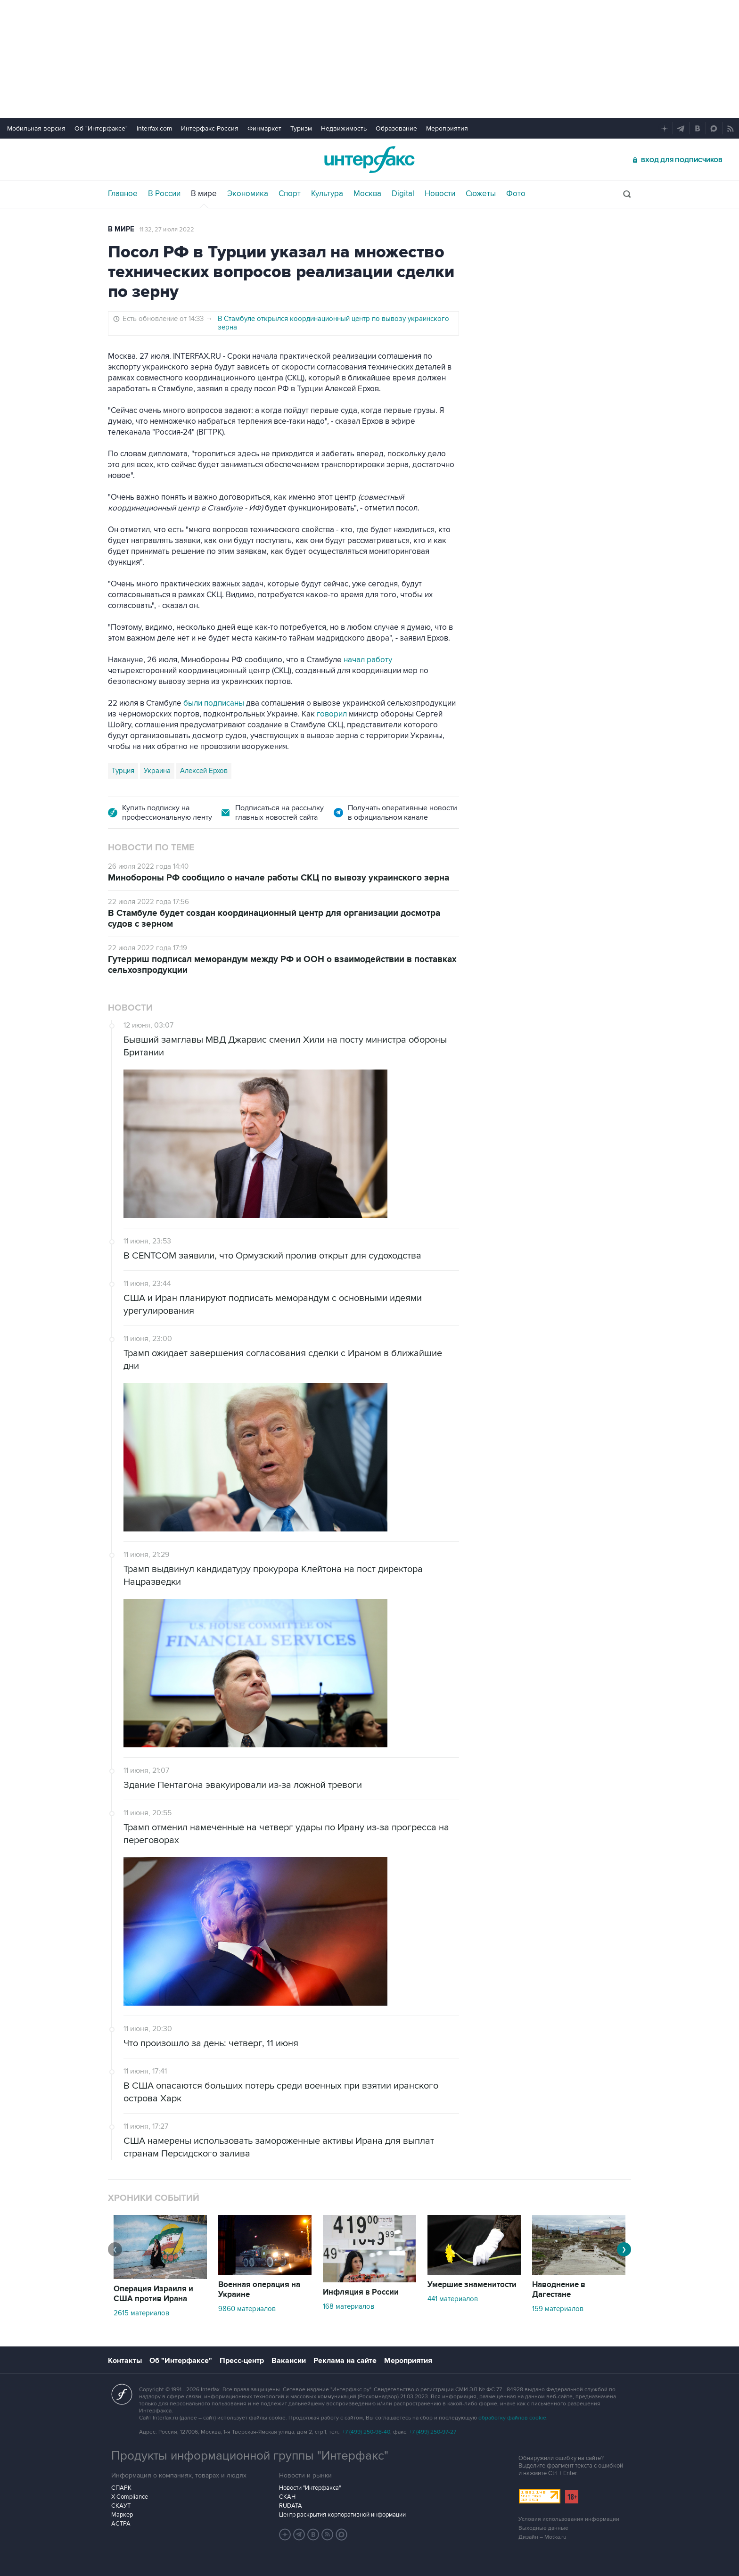  I want to click on Наводнение в Дагестане, so click(558, 2289).